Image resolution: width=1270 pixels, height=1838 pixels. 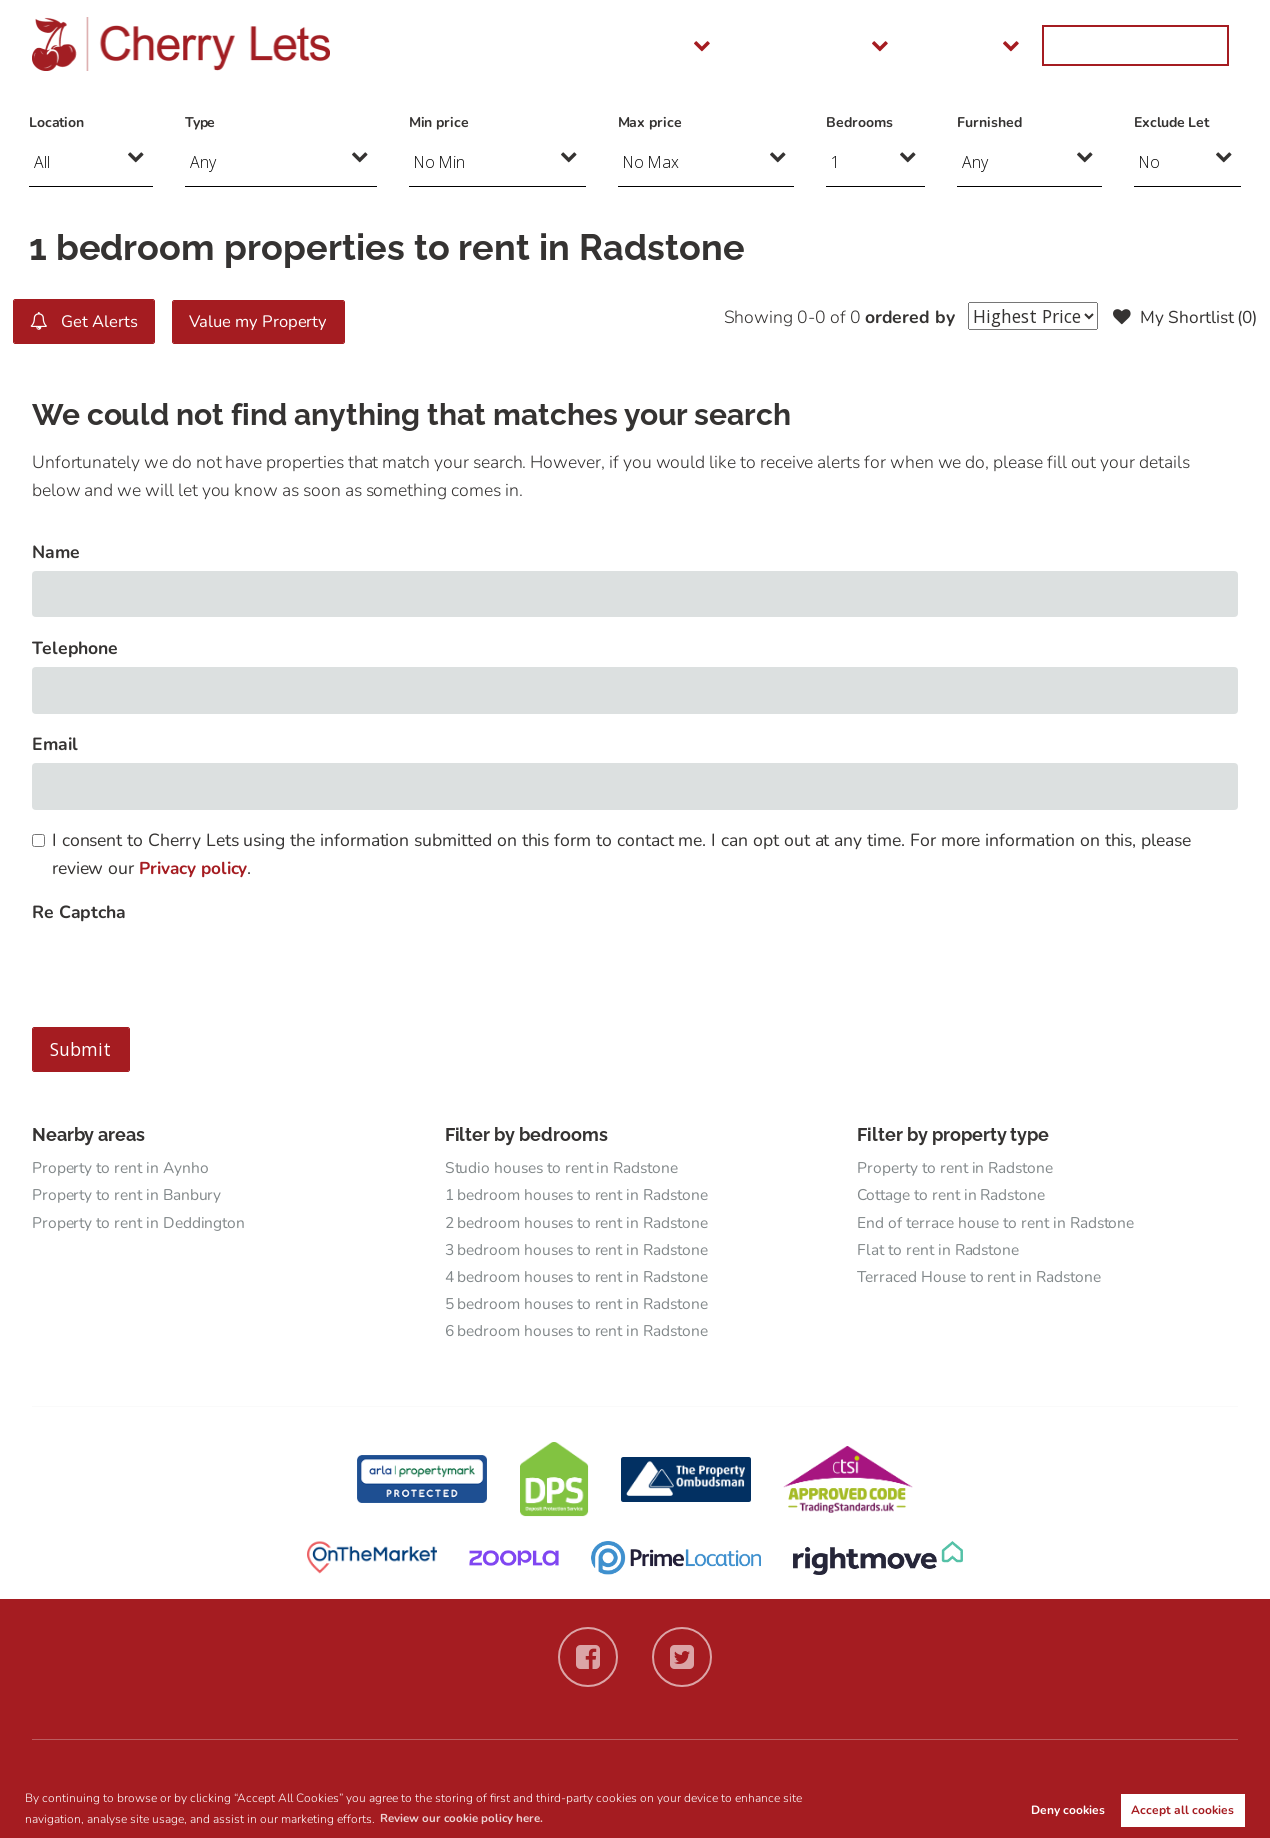 I want to click on Telephone, so click(x=75, y=647).